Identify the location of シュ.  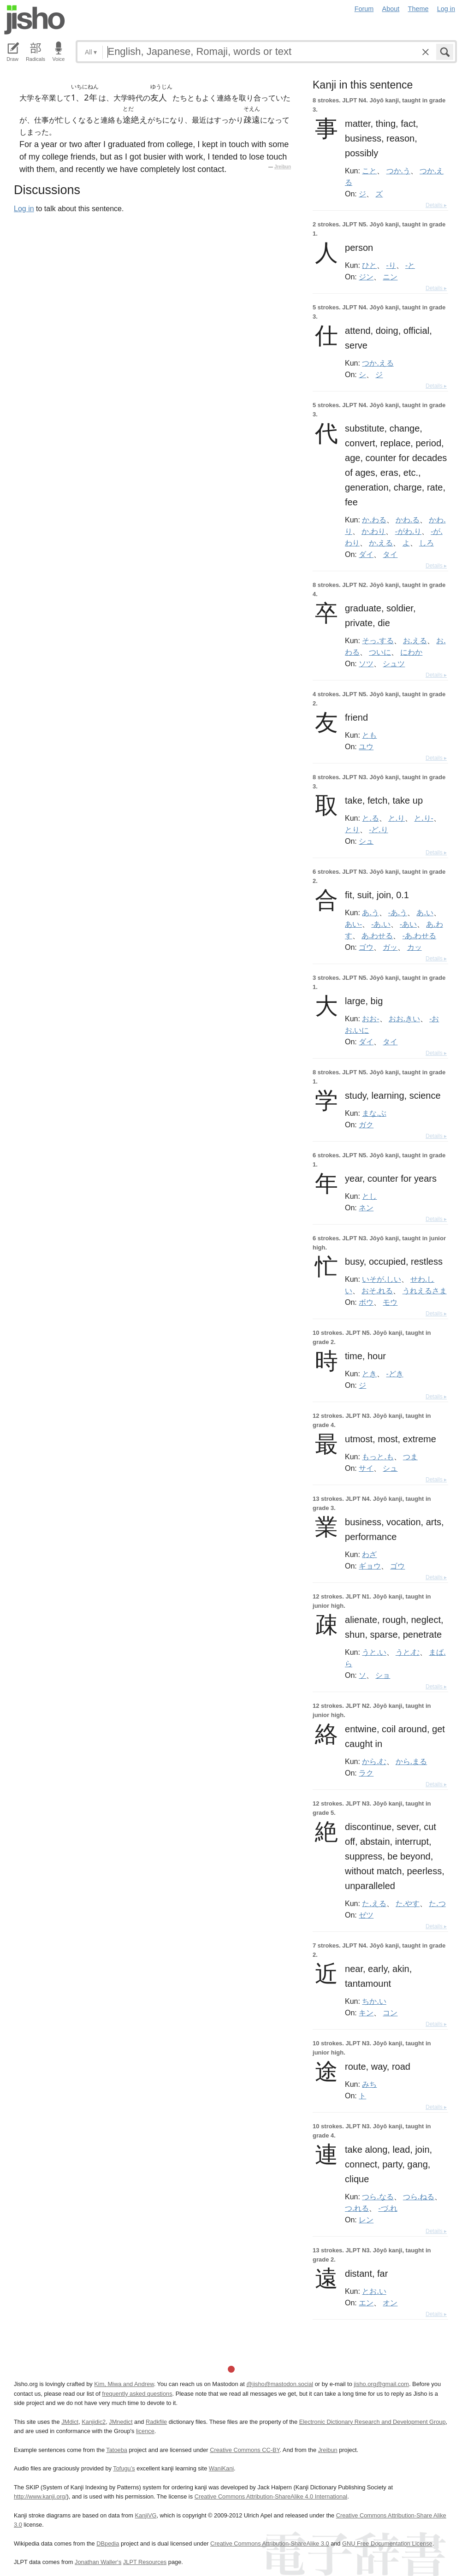
(366, 841).